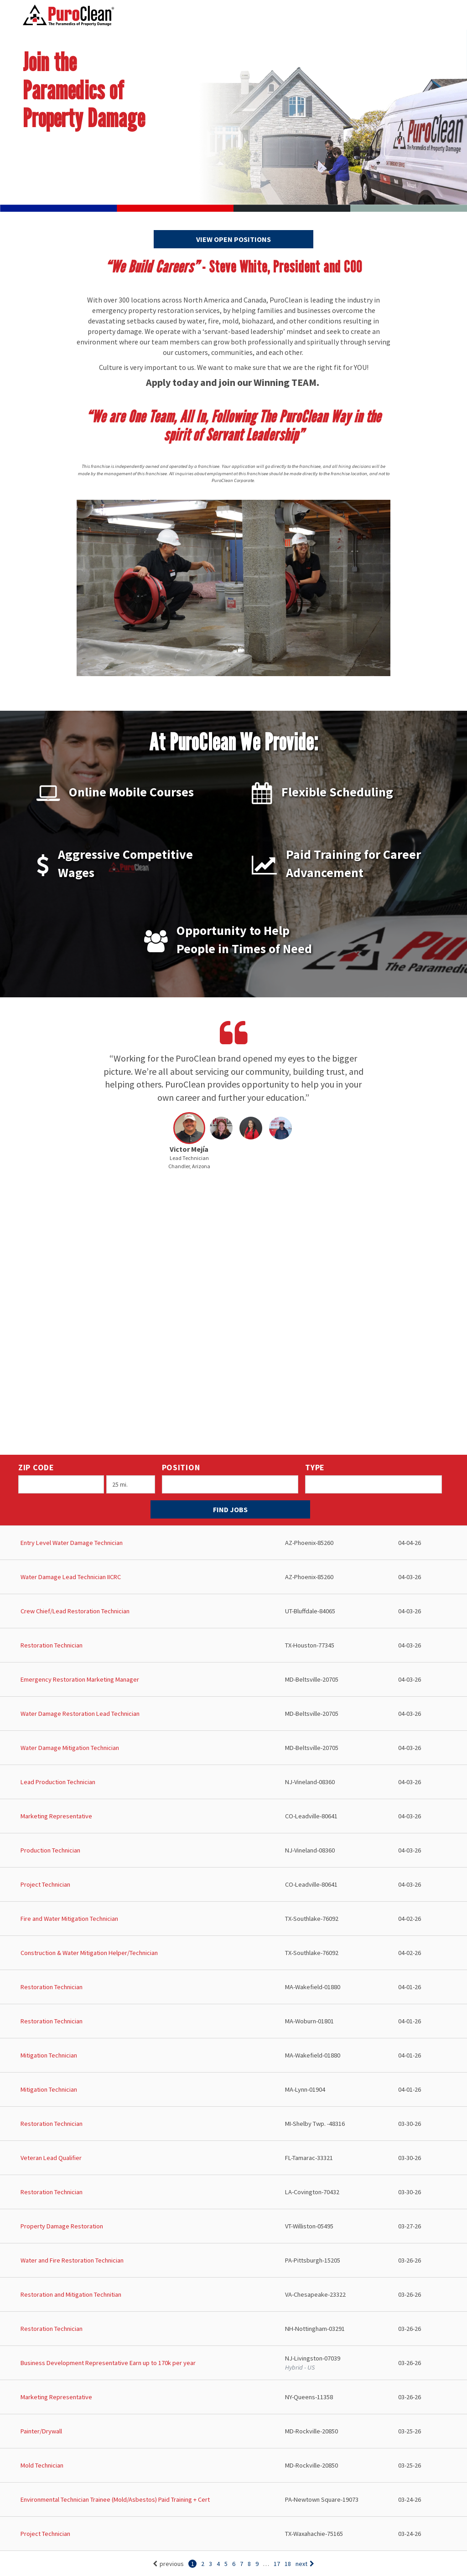 The image size is (467, 2576). I want to click on 4 [Go to page: 4], so click(218, 2564).